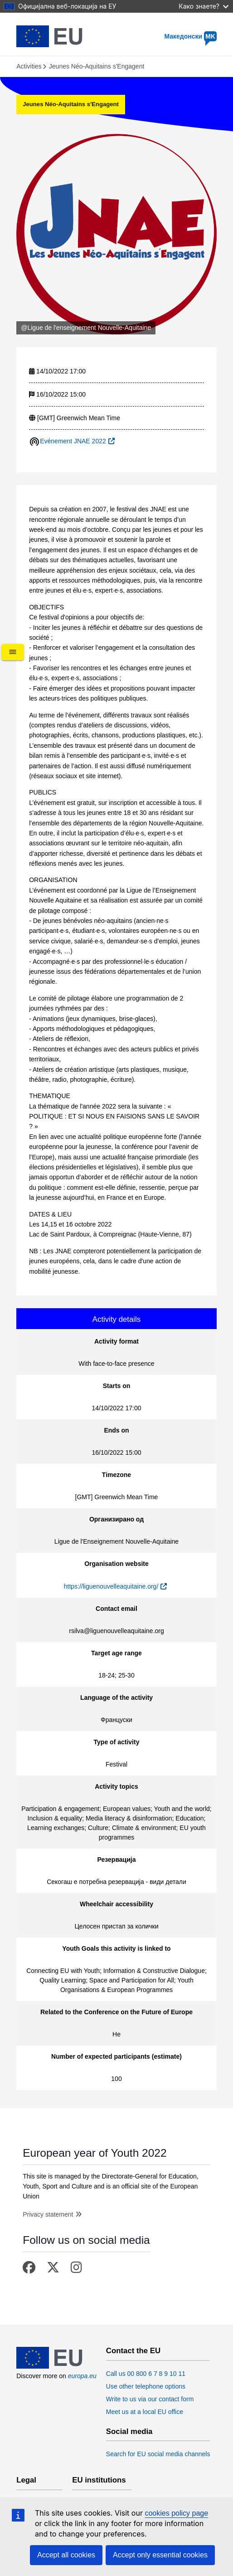  What do you see at coordinates (129, 2432) in the screenshot?
I see `Social media` at bounding box center [129, 2432].